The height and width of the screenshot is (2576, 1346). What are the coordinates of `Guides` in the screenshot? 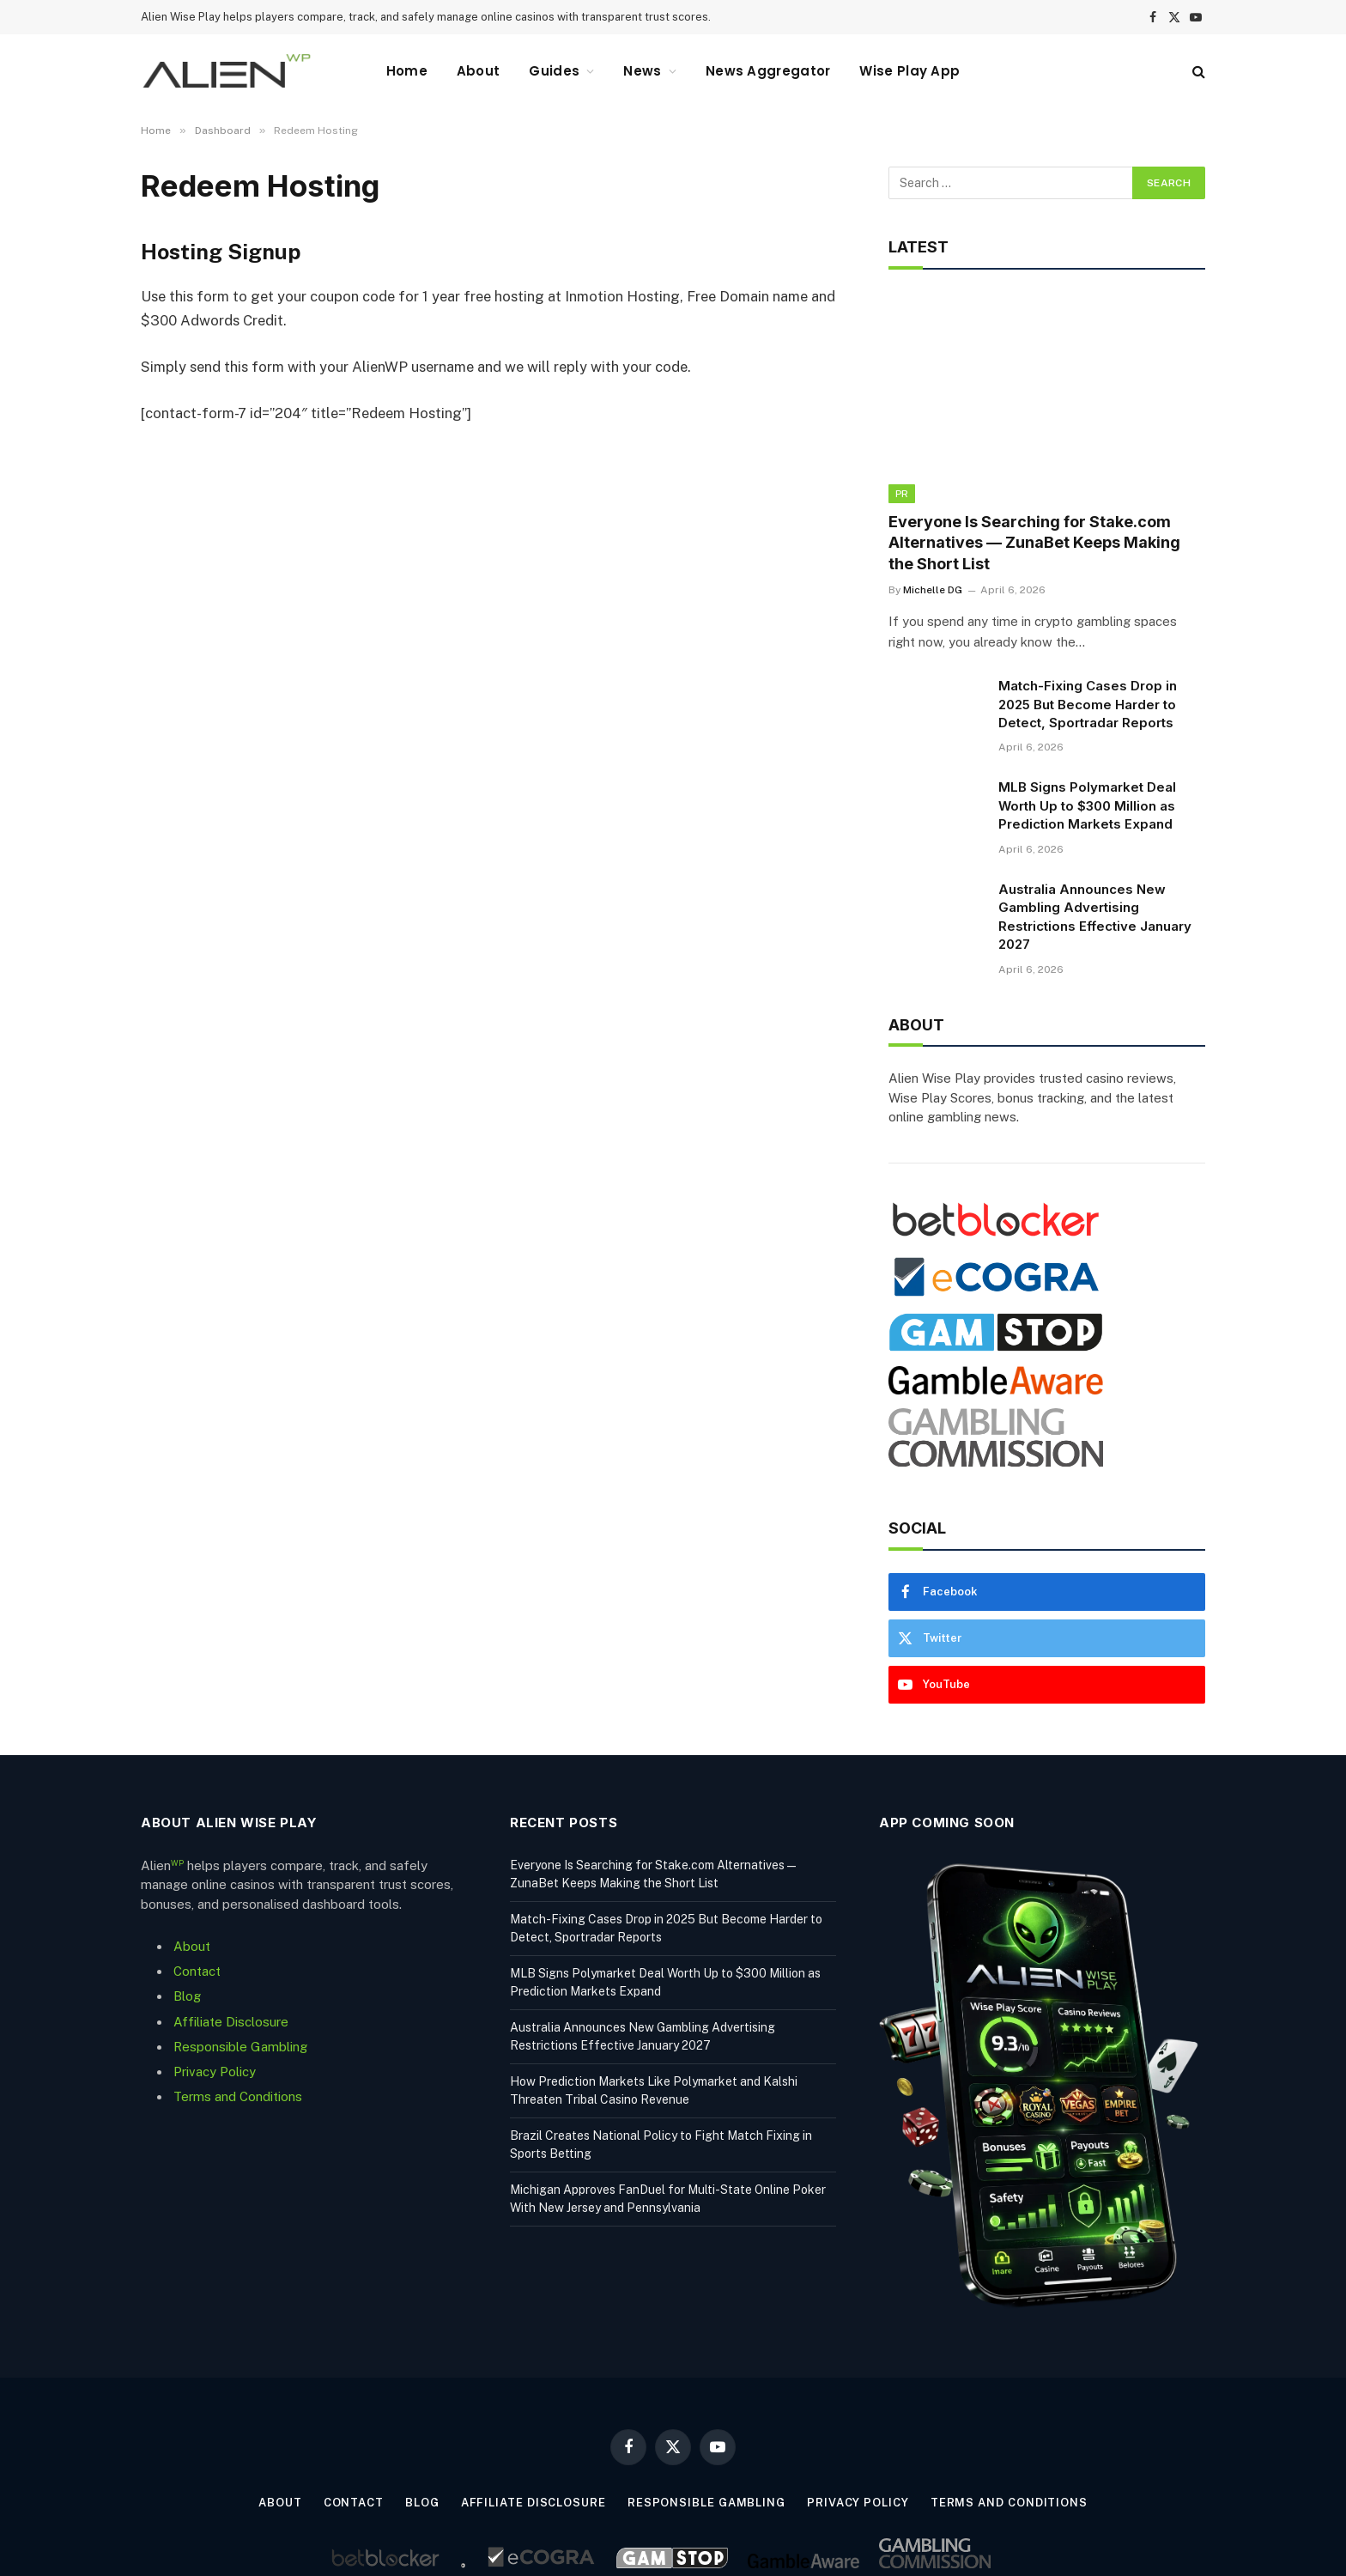 It's located at (554, 71).